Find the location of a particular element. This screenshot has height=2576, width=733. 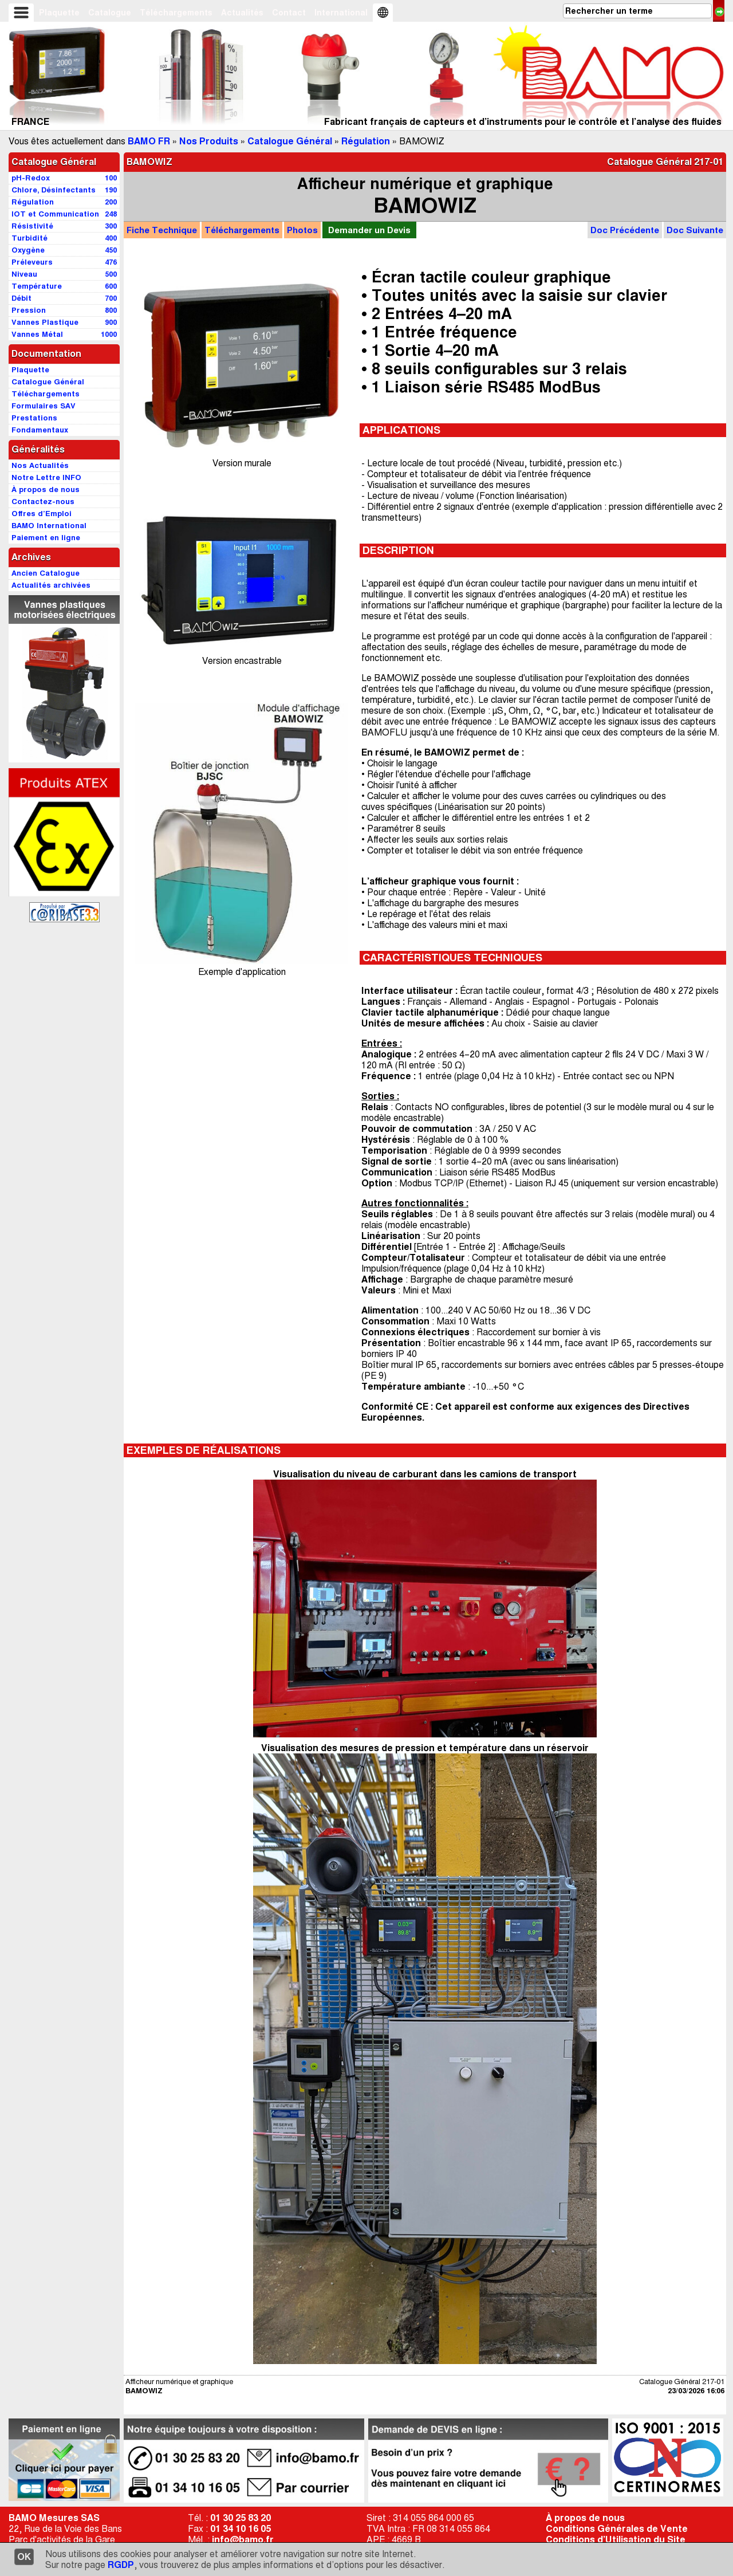

Nos Produits is located at coordinates (208, 141).